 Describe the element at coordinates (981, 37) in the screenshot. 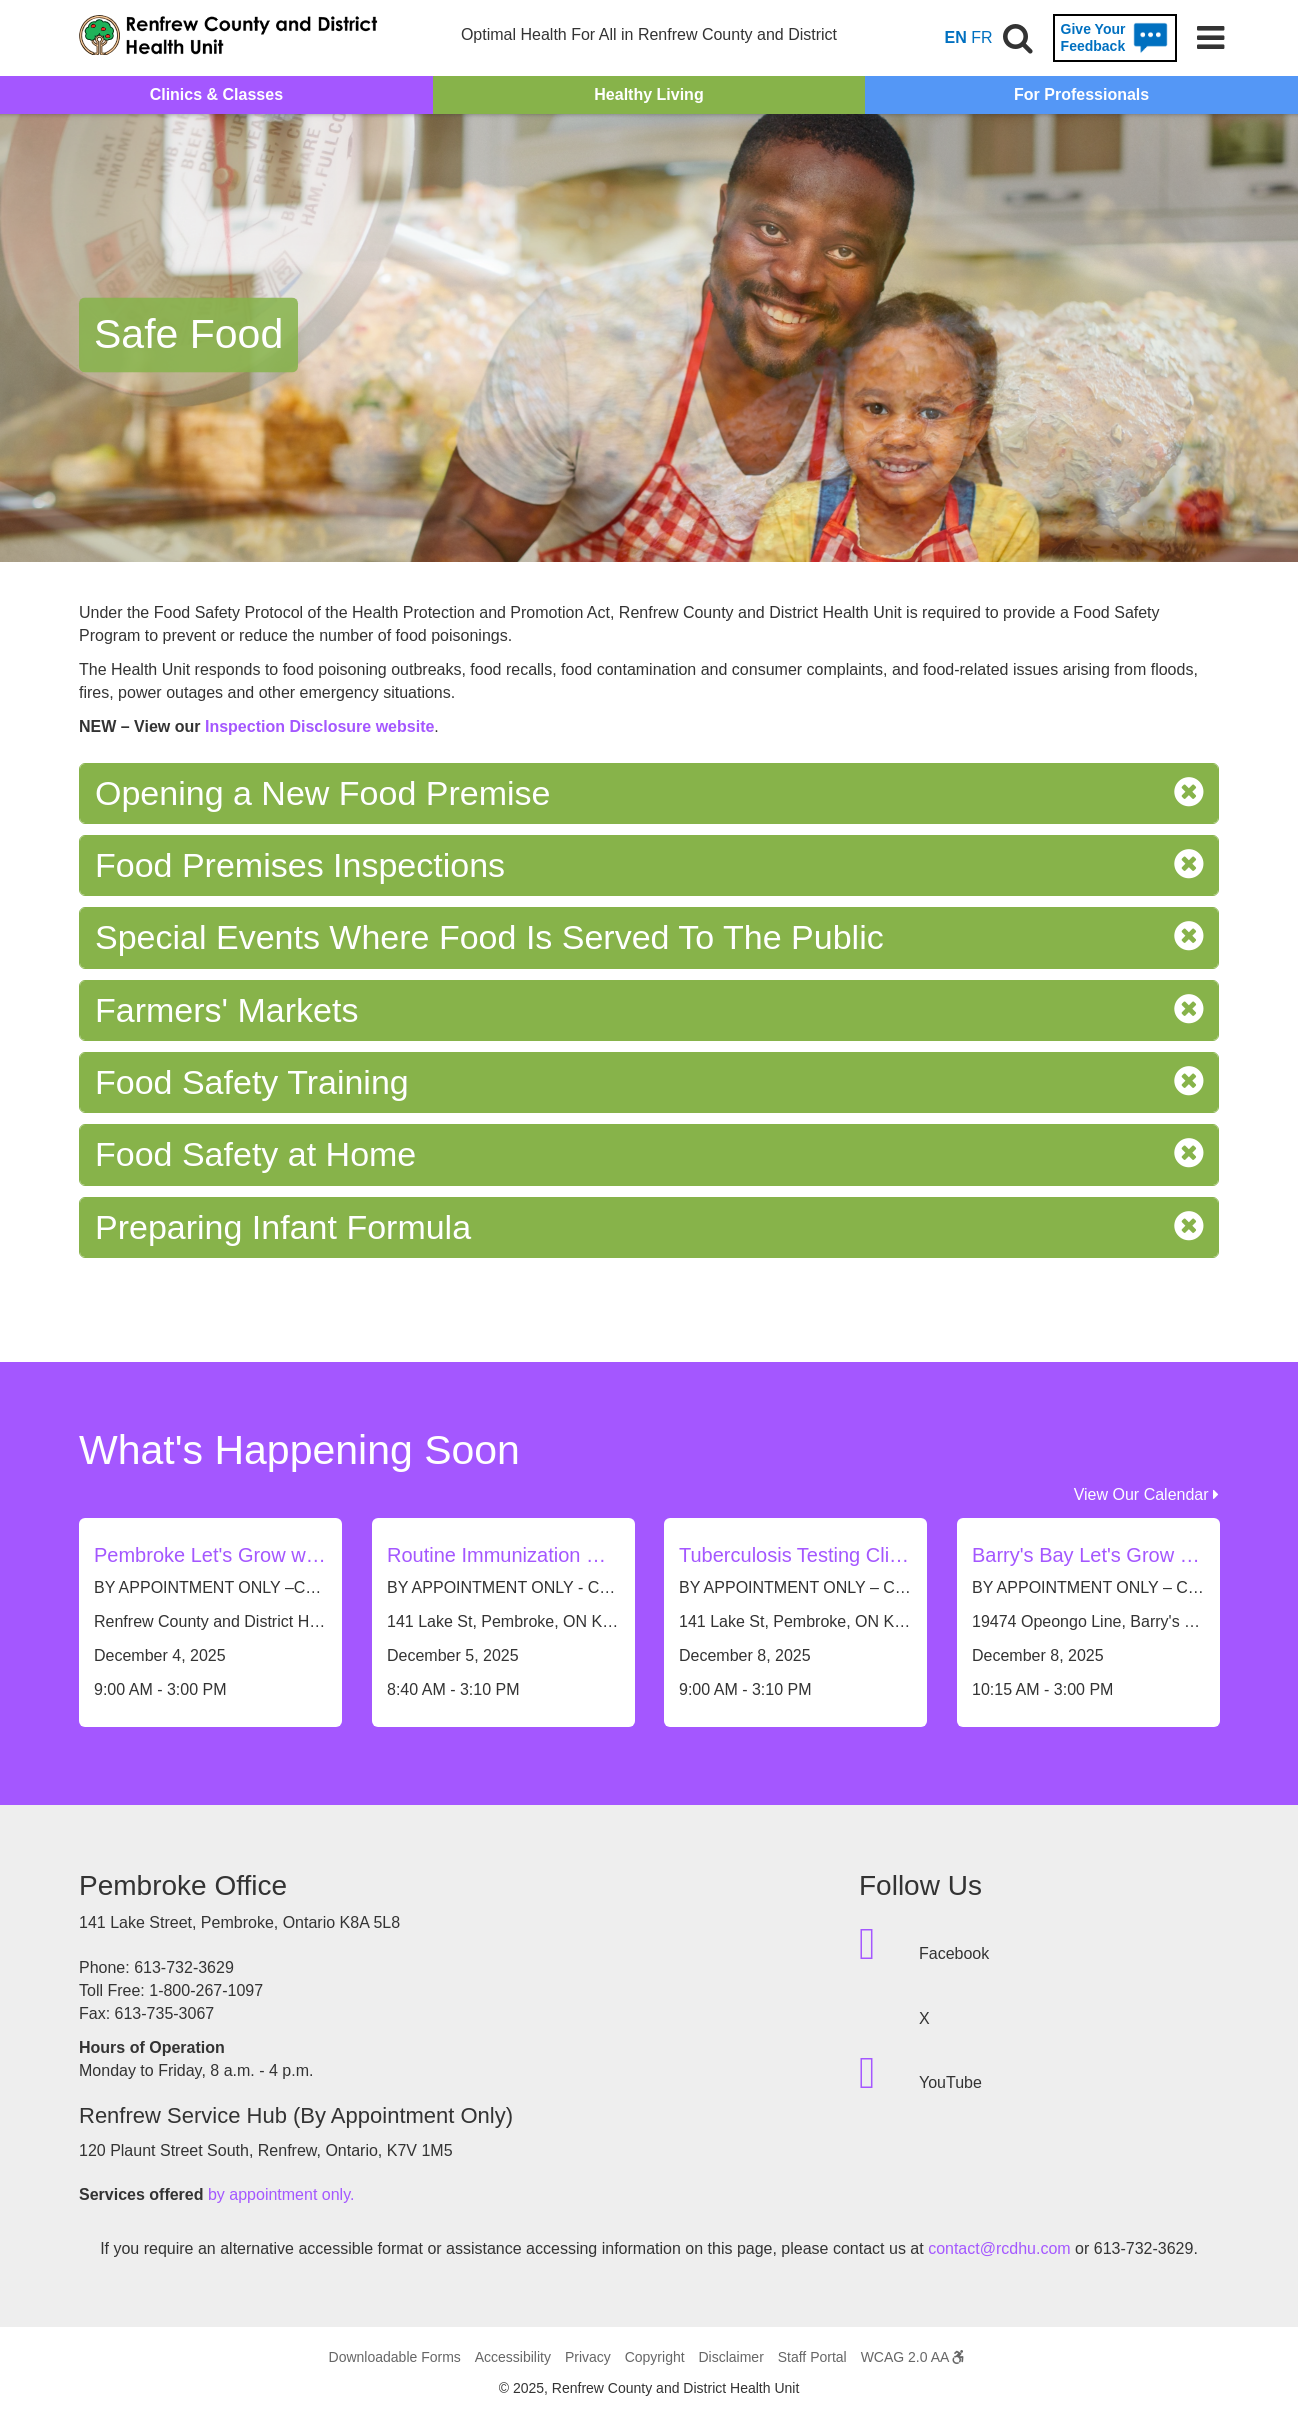

I see `FR` at that location.